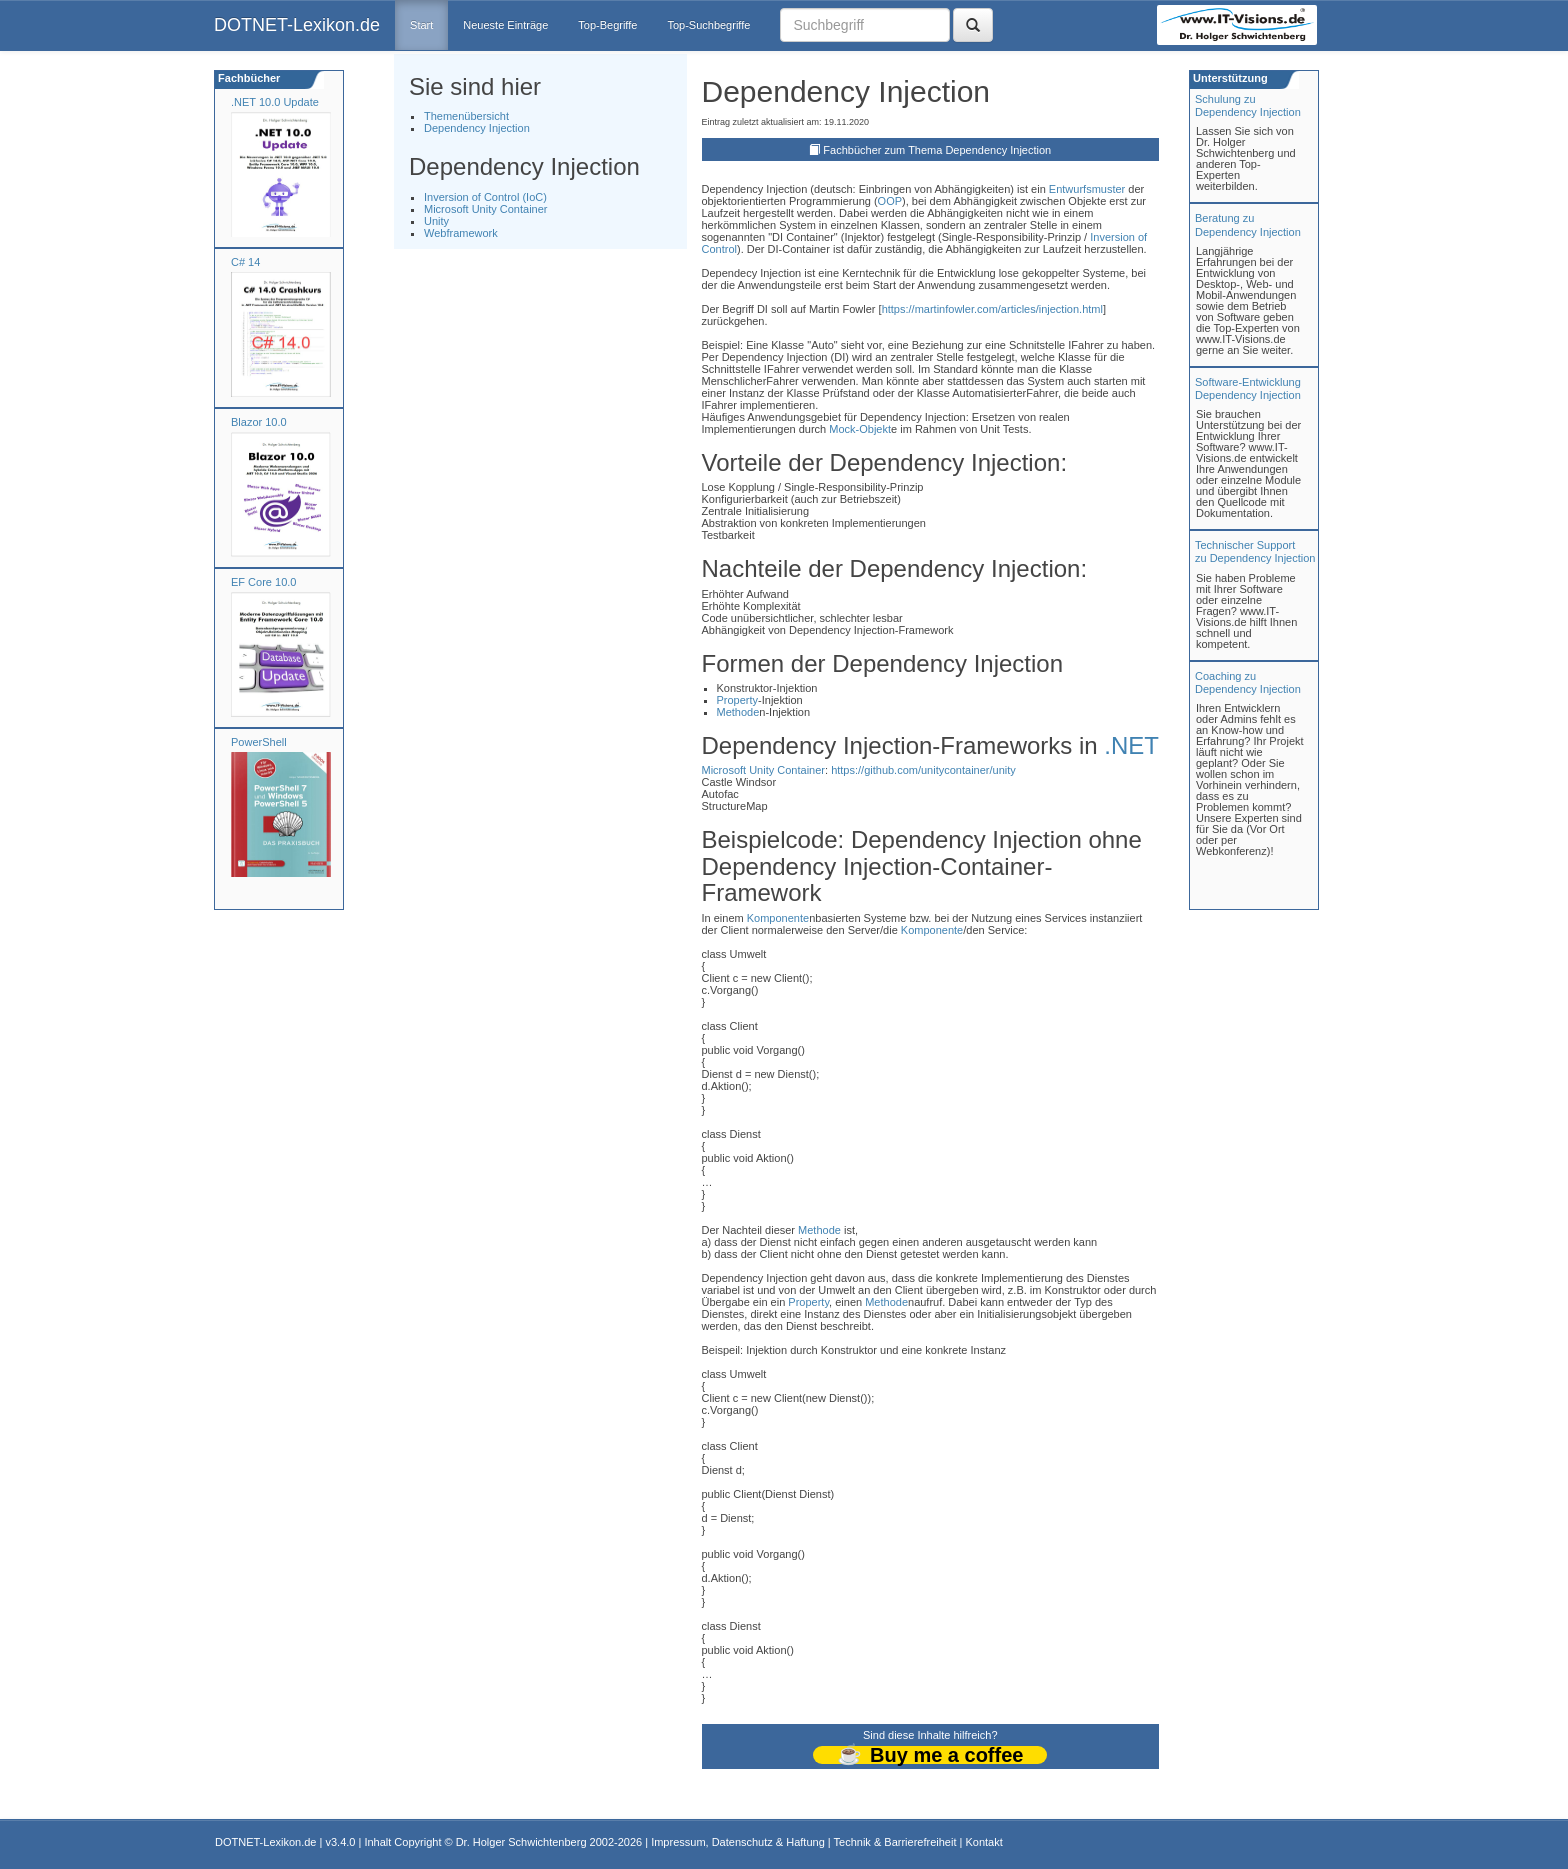 Image resolution: width=1568 pixels, height=1869 pixels. Describe the element at coordinates (1248, 682) in the screenshot. I see `Coaching zuDependency Injection` at that location.